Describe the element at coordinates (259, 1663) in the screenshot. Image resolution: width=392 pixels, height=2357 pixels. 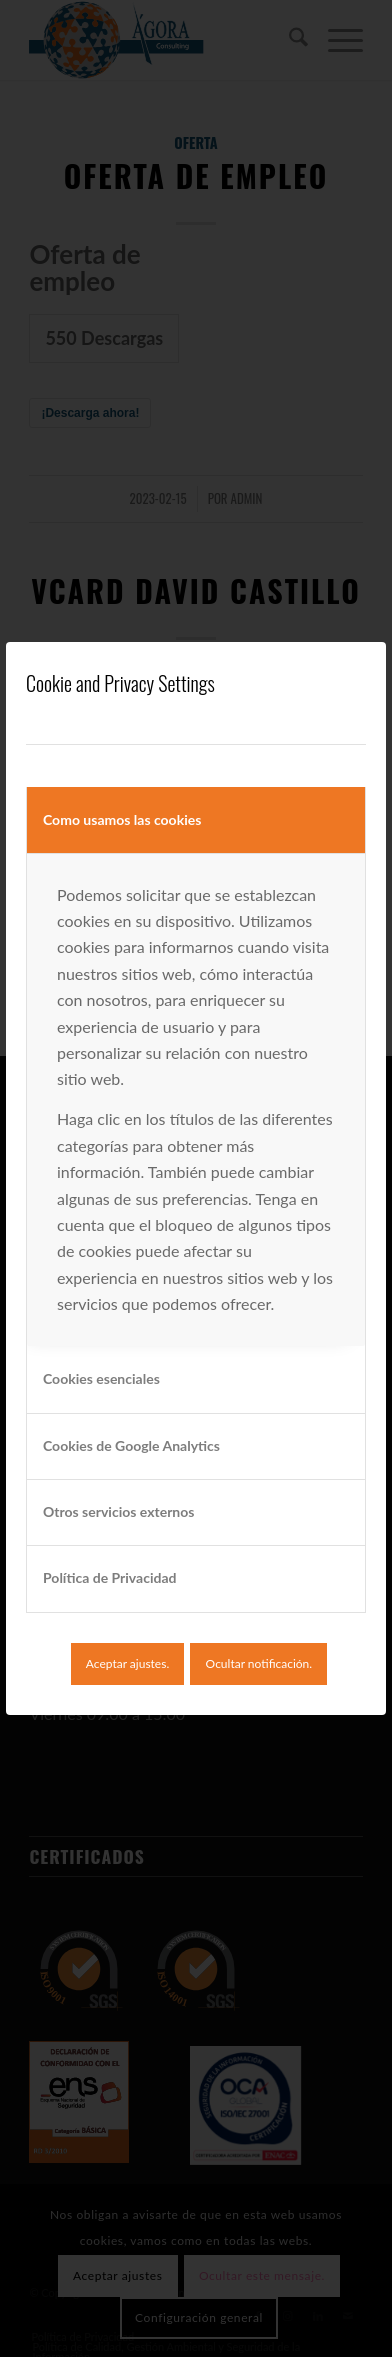
I see `Ocultar notificación.` at that location.